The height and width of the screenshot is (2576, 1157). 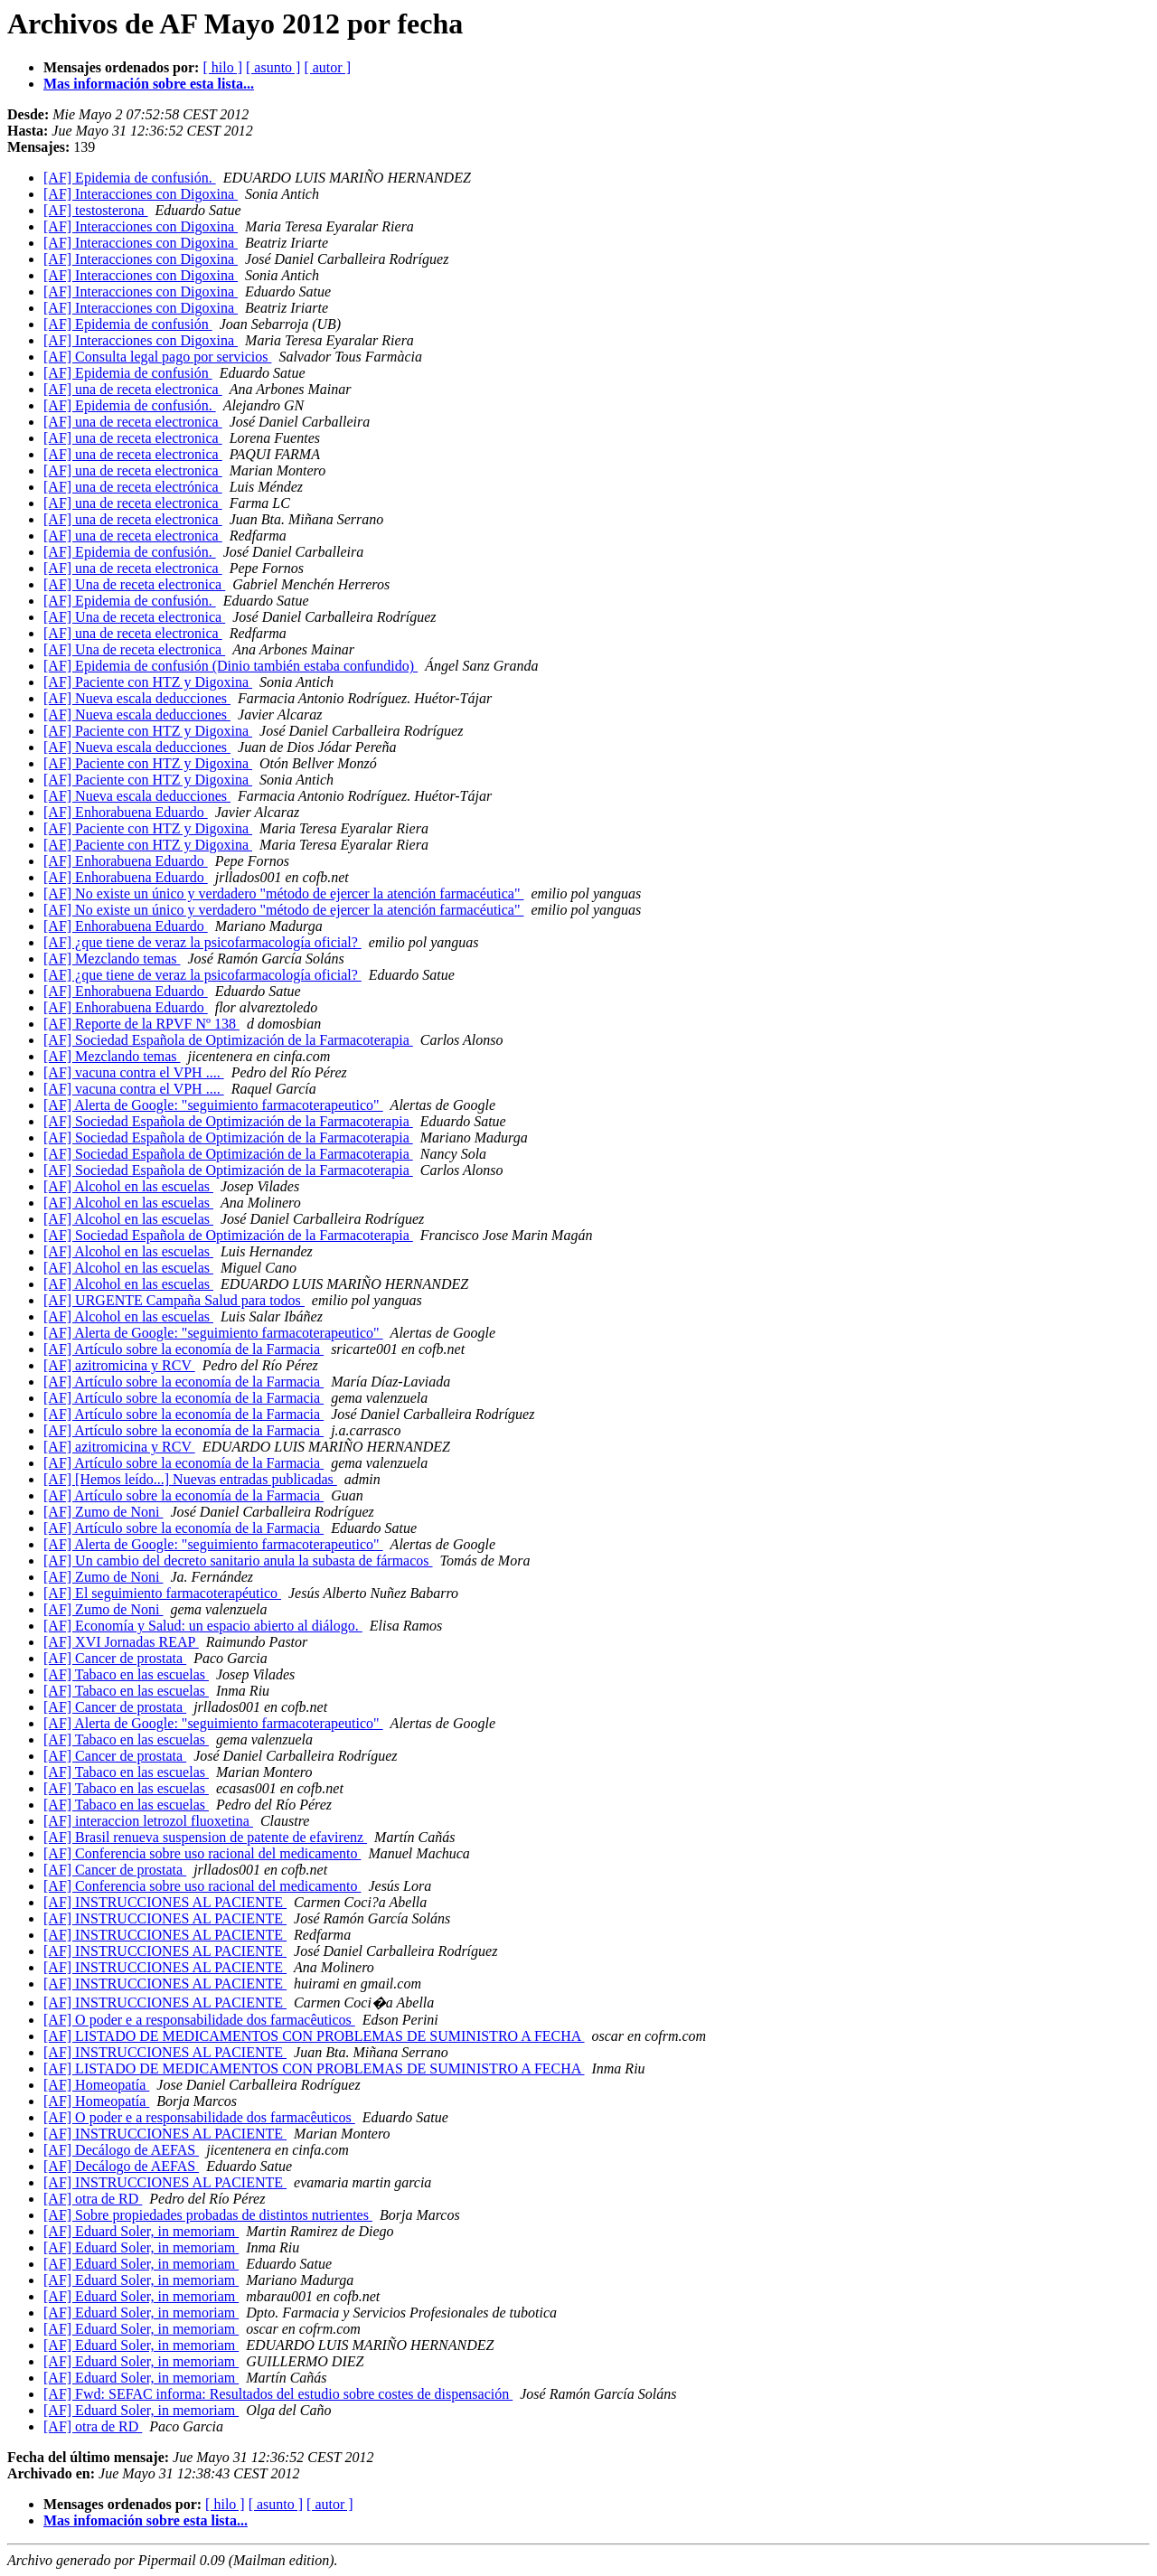 What do you see at coordinates (128, 1186) in the screenshot?
I see `[AF] Alcohol en las escuelas` at bounding box center [128, 1186].